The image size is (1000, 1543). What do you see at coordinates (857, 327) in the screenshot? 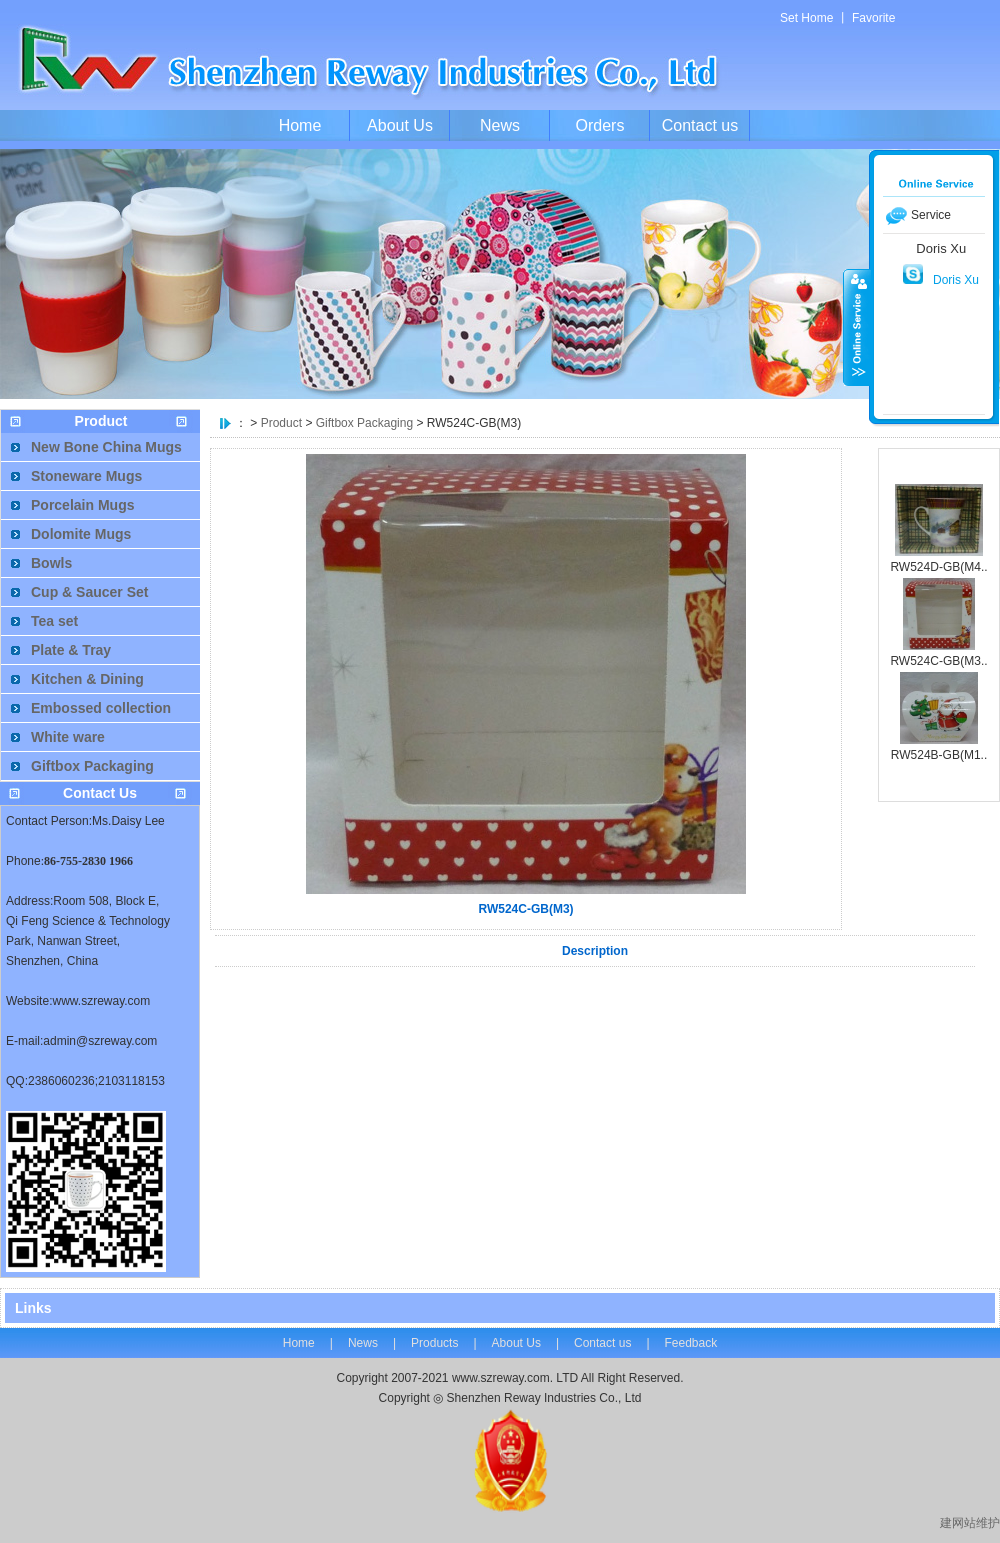
I see `收缩` at bounding box center [857, 327].